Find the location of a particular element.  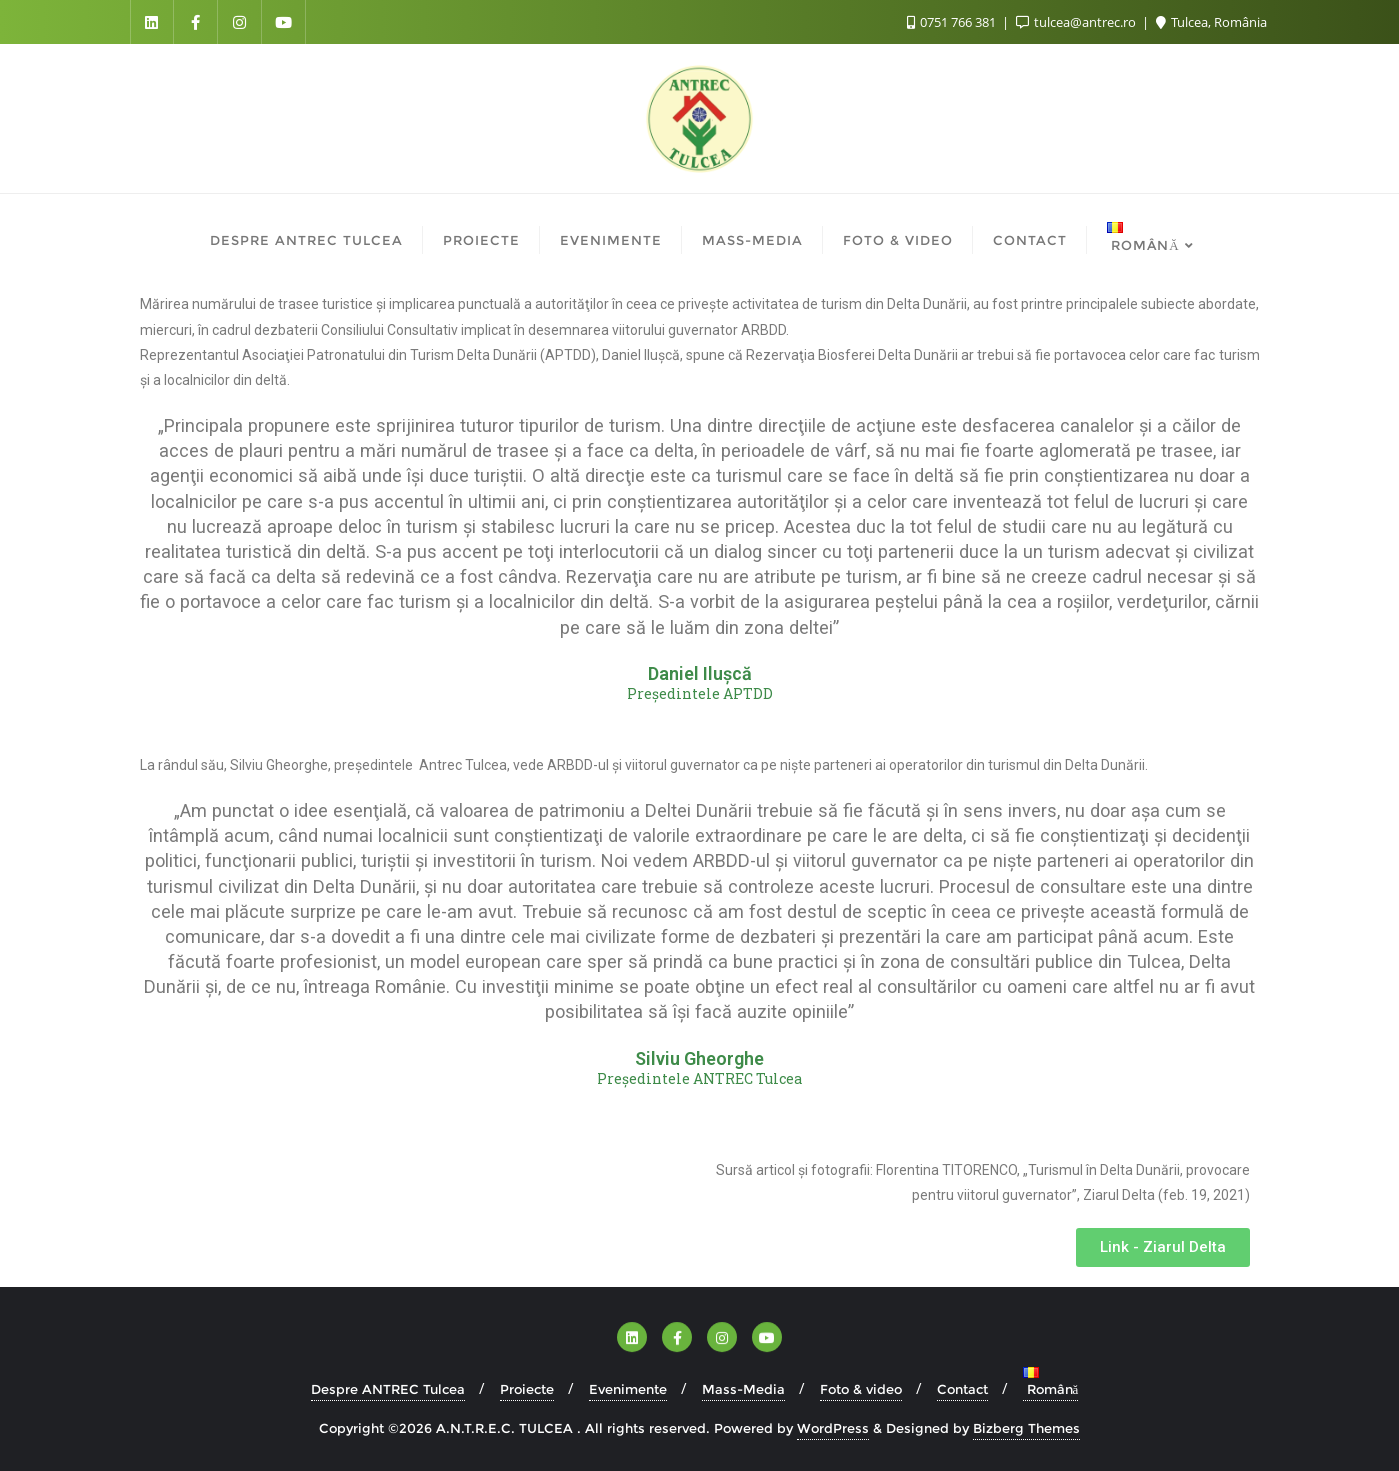

Bizberg Themes is located at coordinates (1026, 1428).